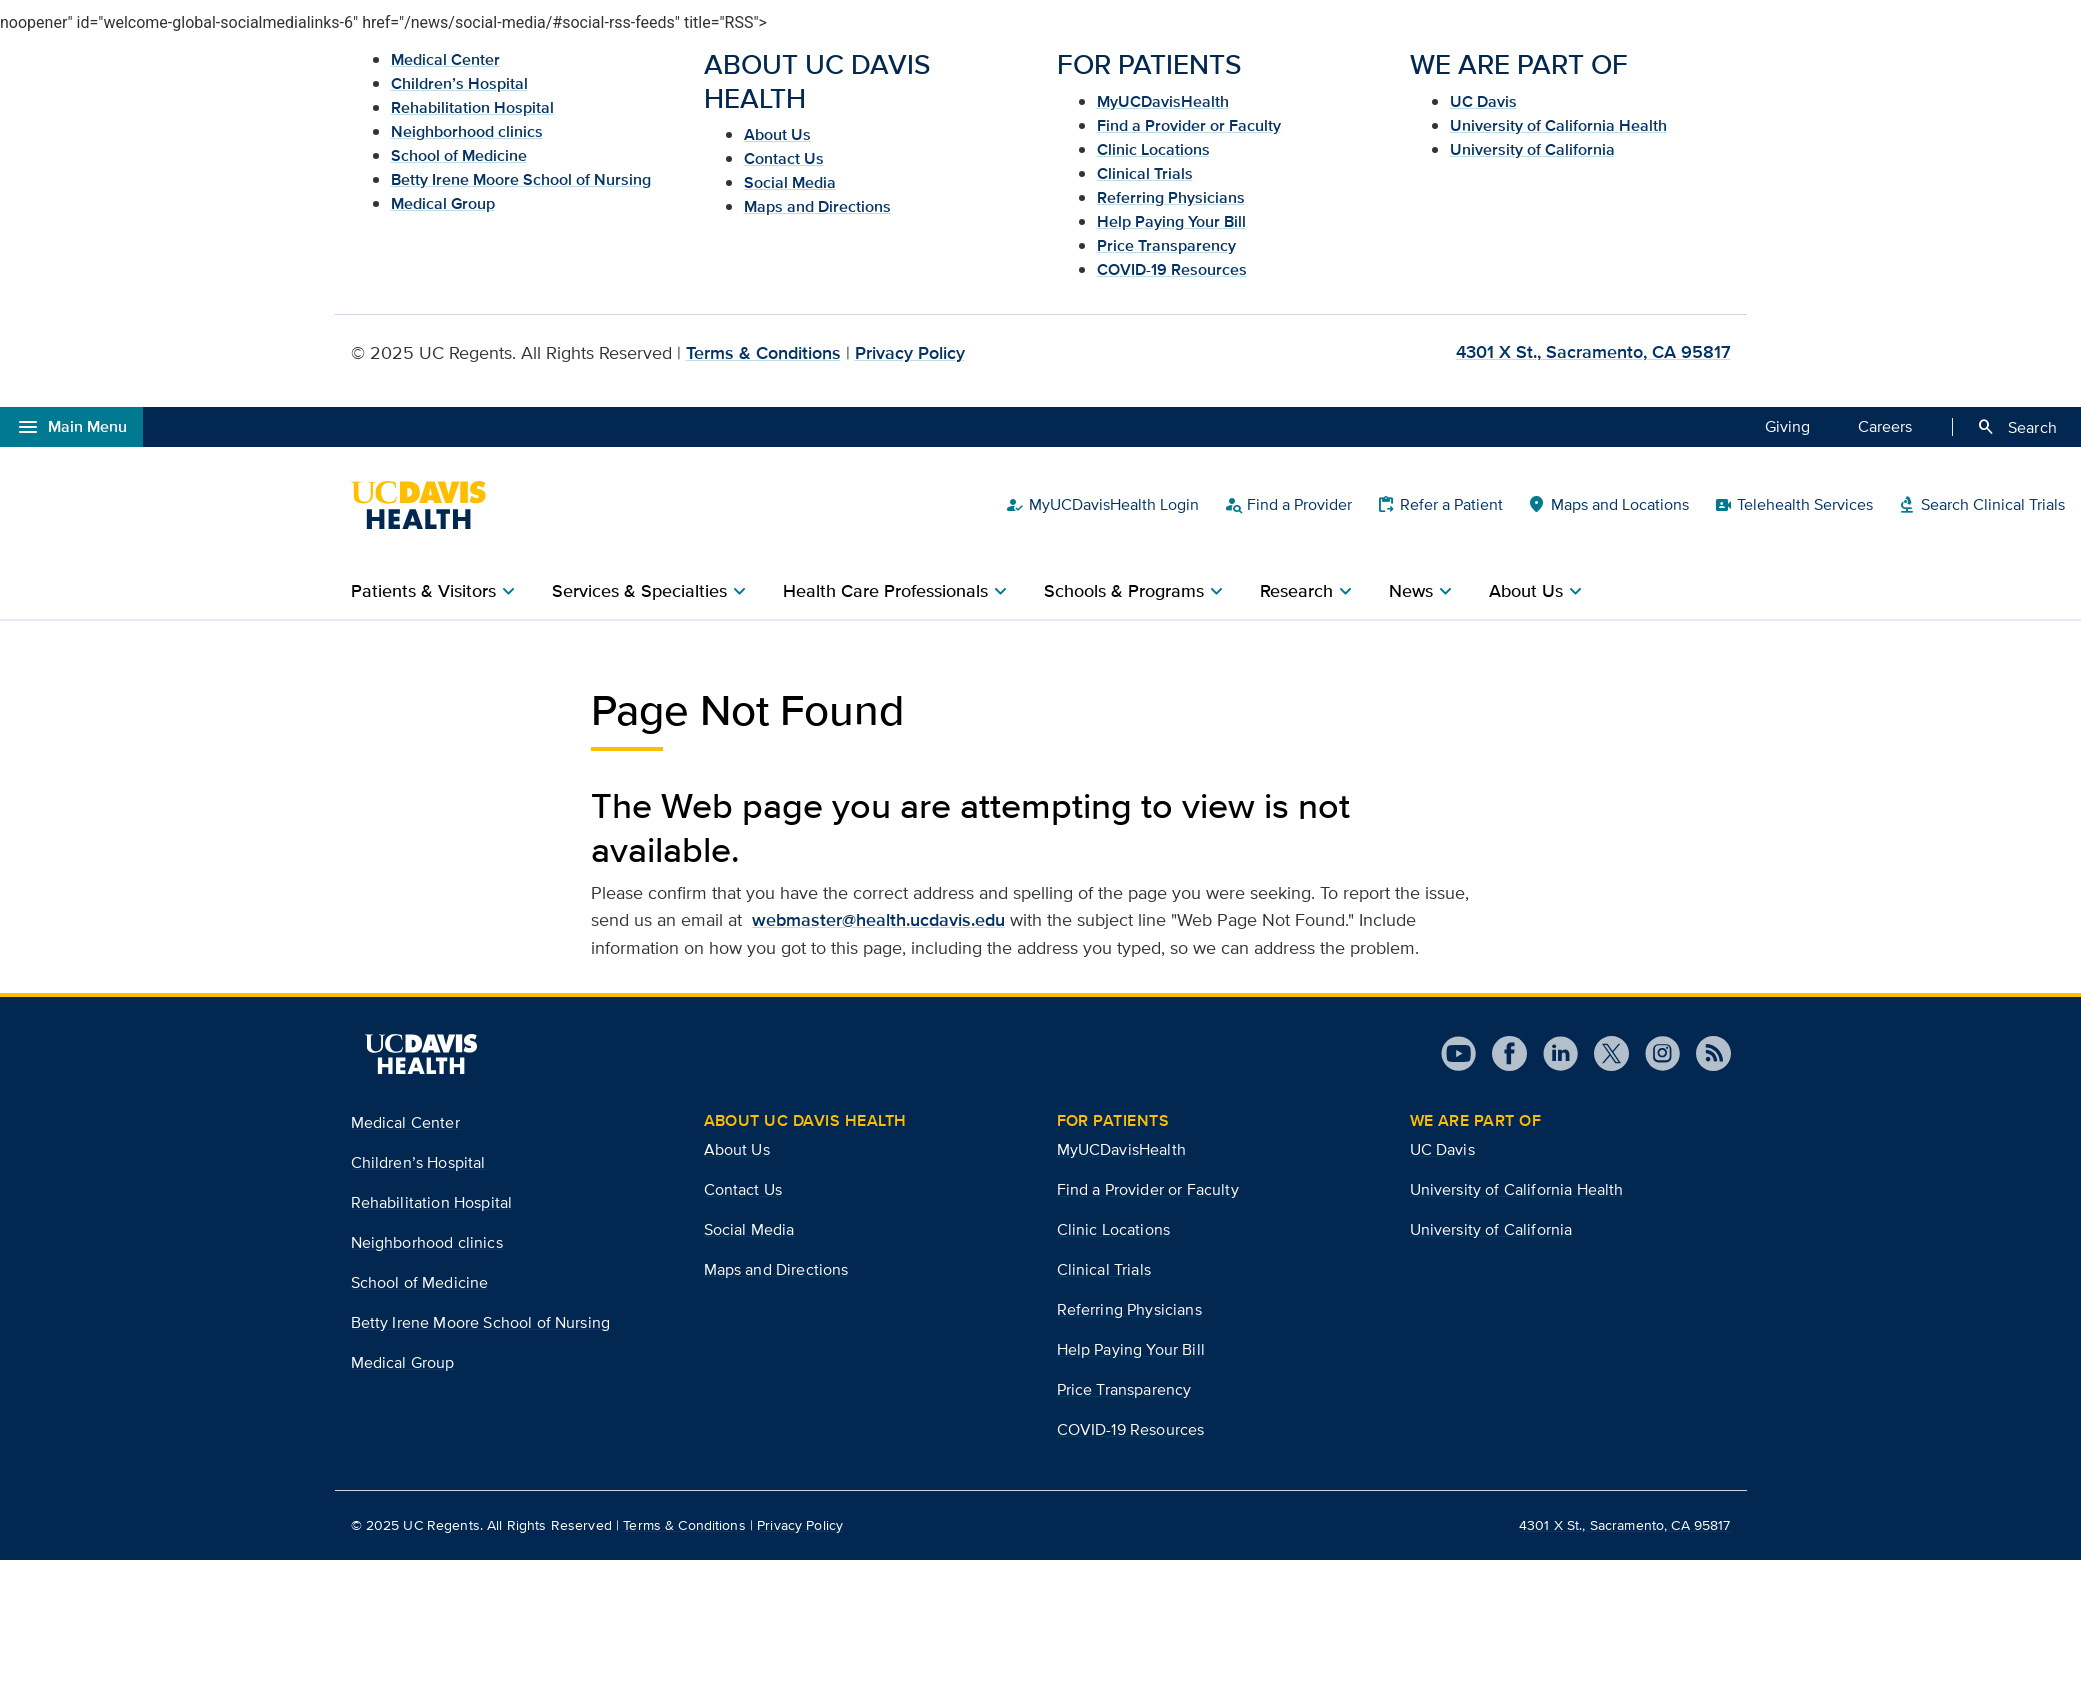  Describe the element at coordinates (71, 427) in the screenshot. I see `Main Menu [Open global navigation modal]` at that location.